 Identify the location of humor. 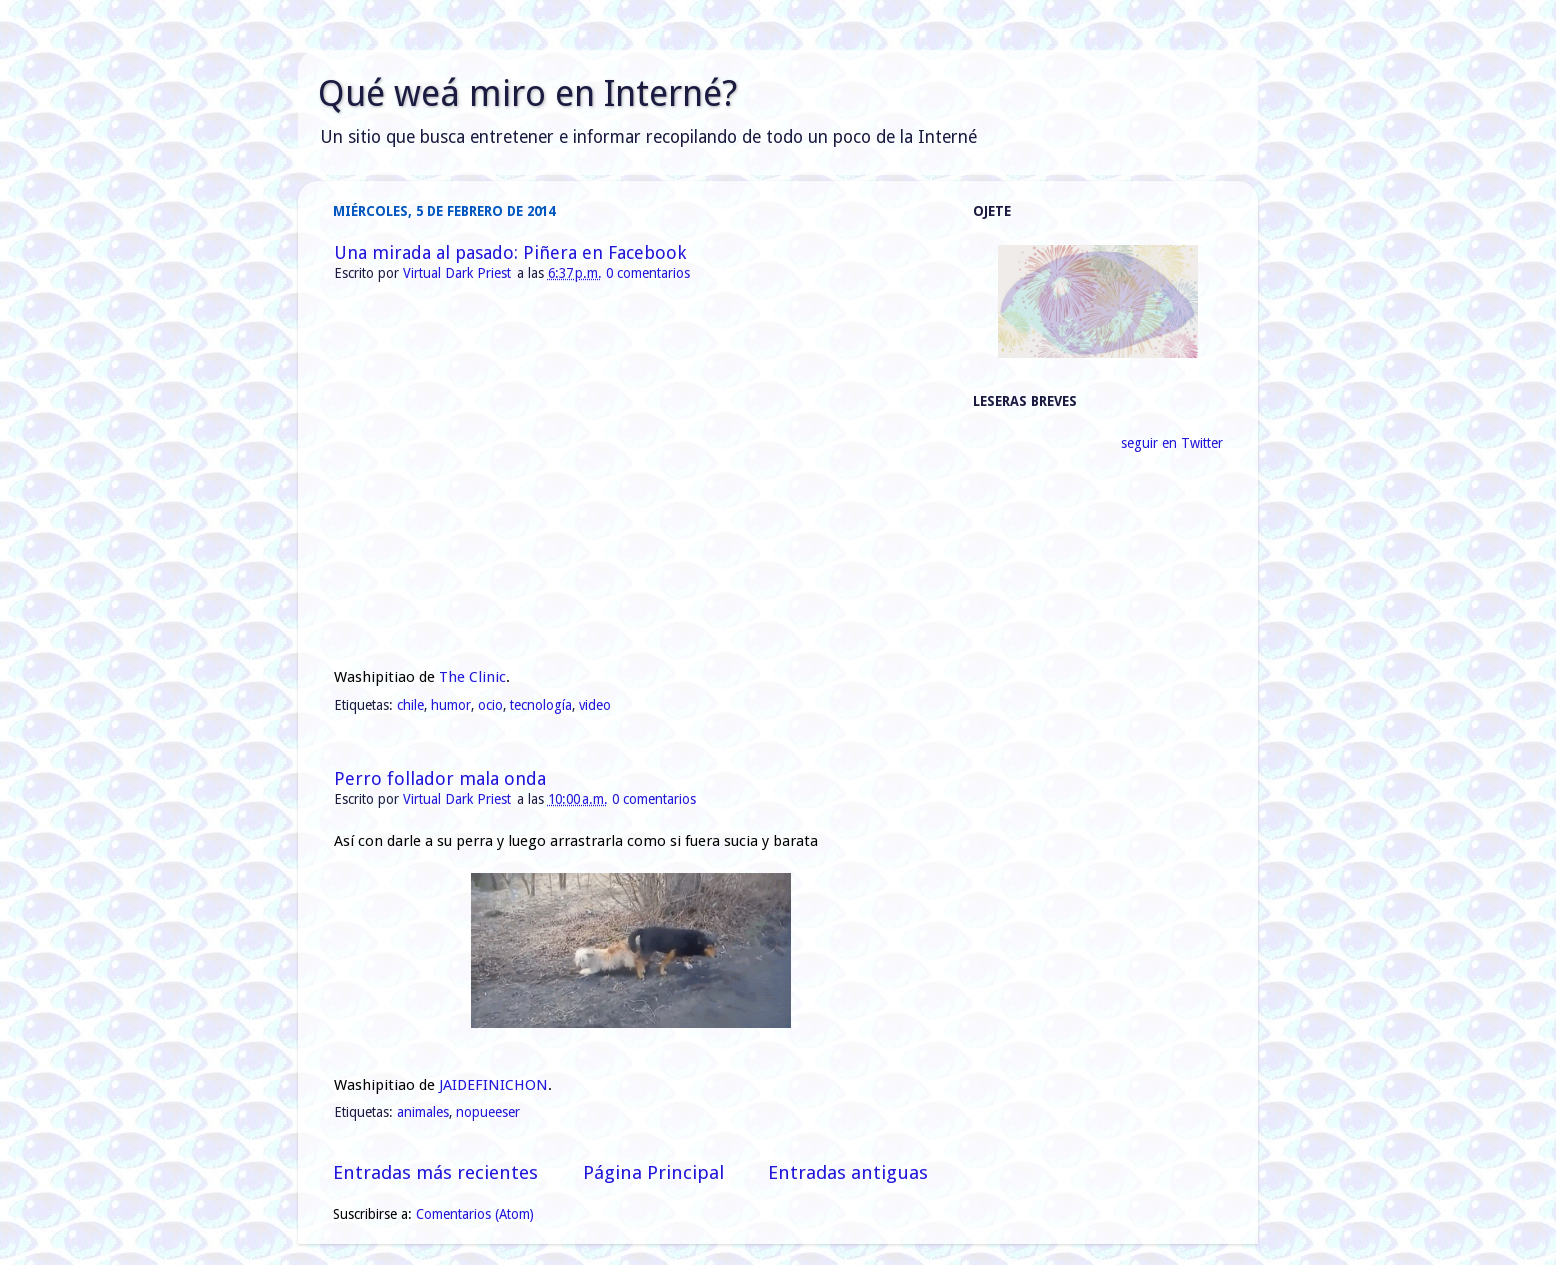
(451, 705).